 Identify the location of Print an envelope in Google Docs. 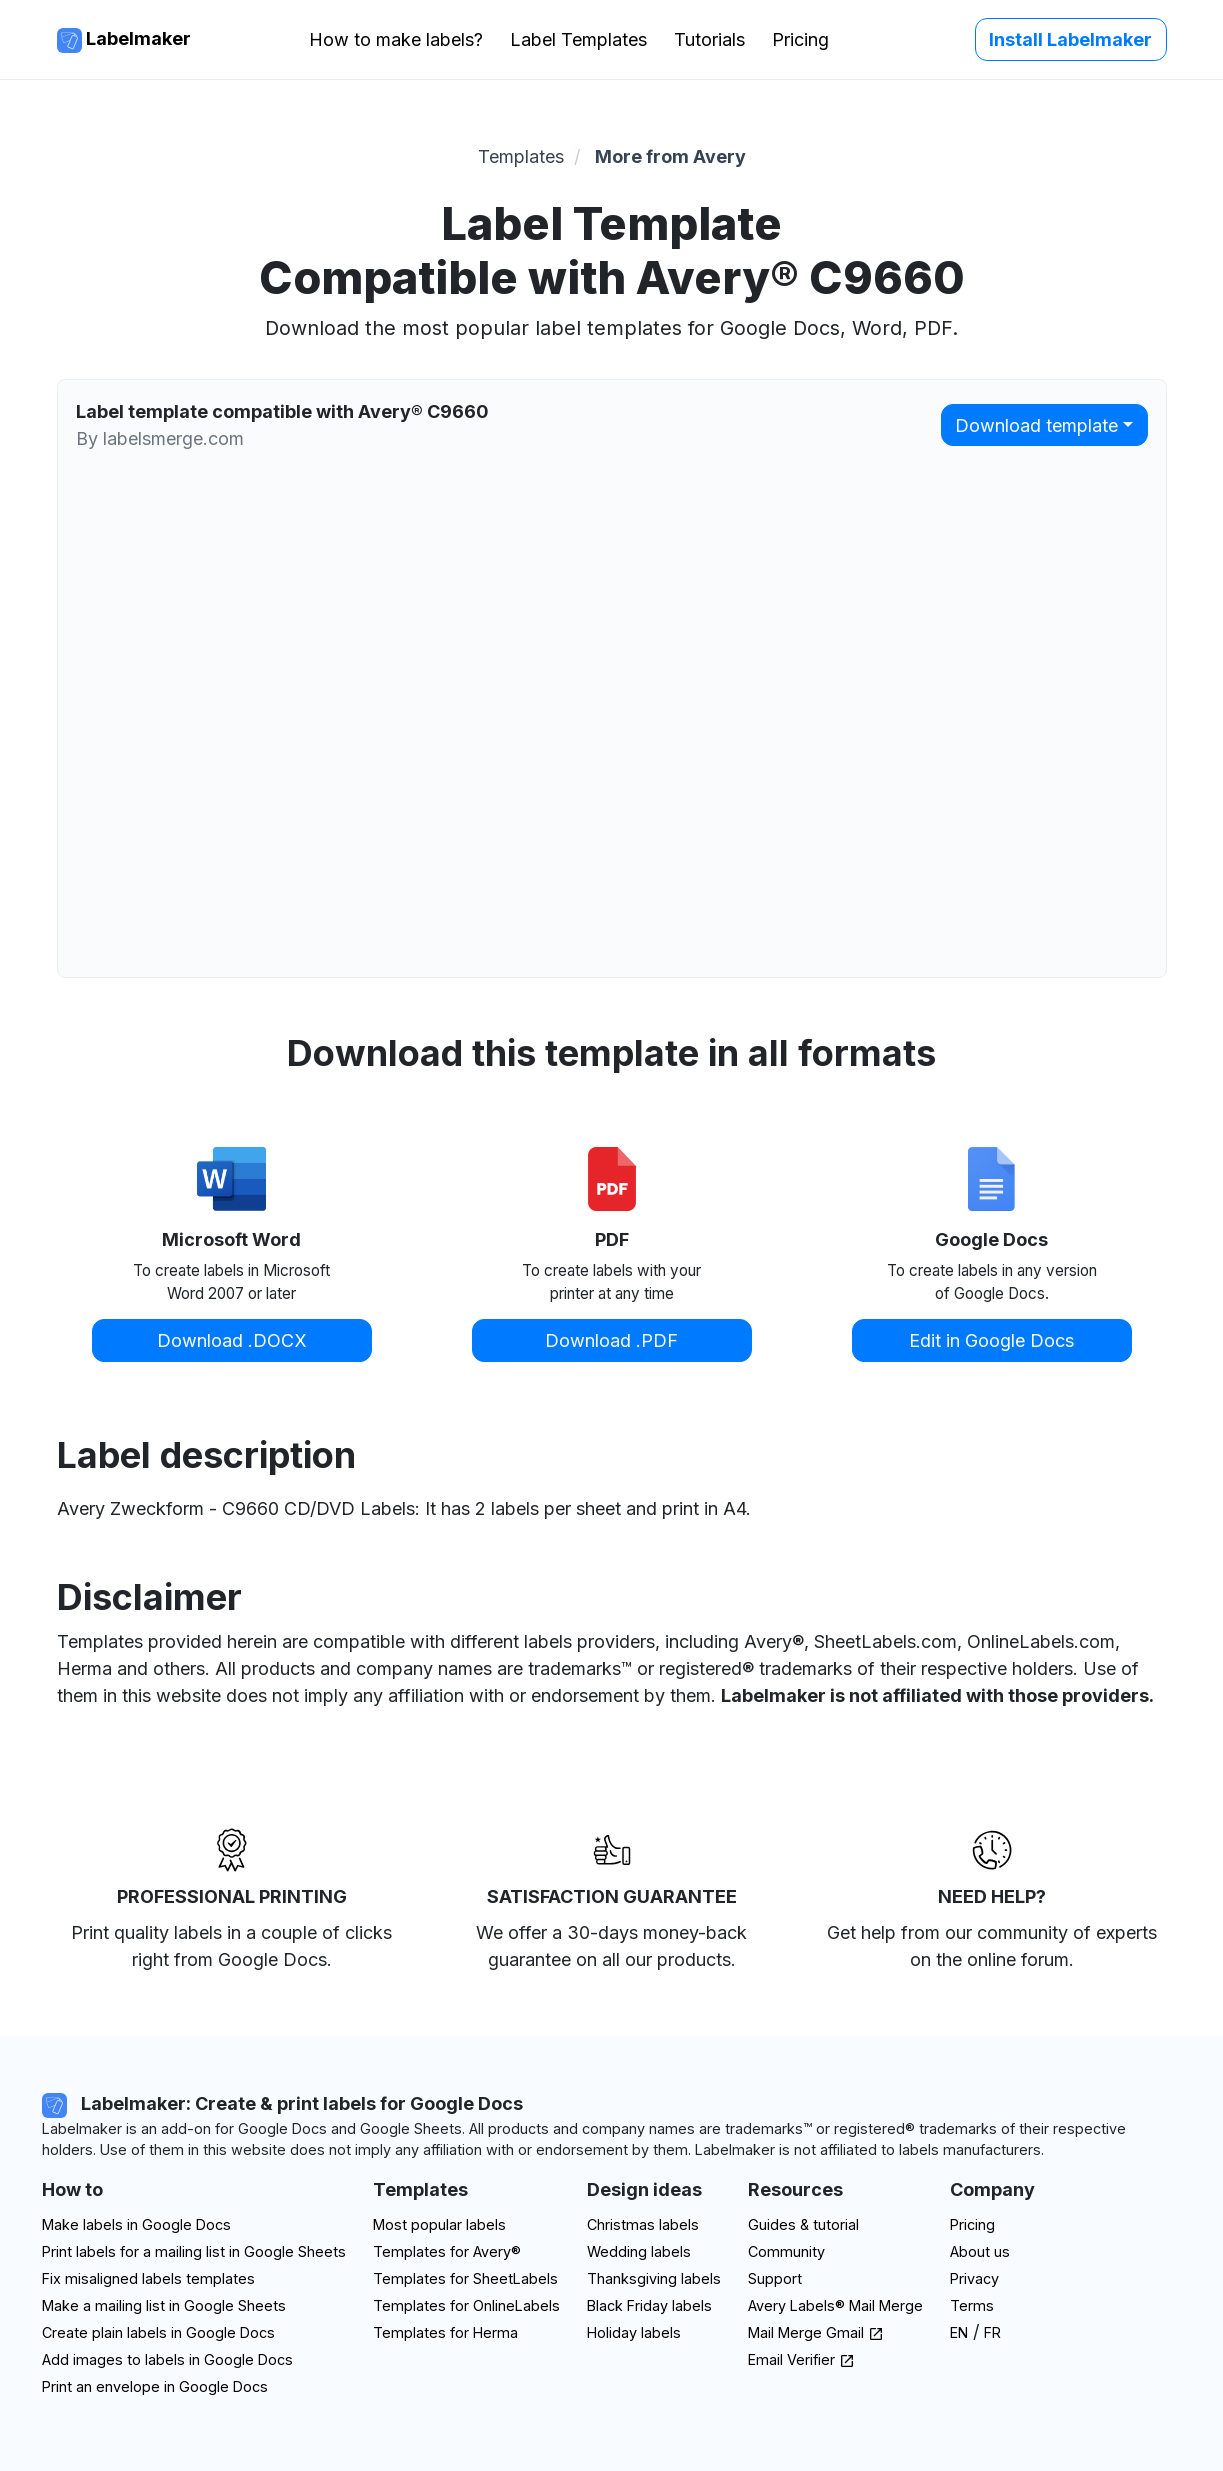
(155, 2386).